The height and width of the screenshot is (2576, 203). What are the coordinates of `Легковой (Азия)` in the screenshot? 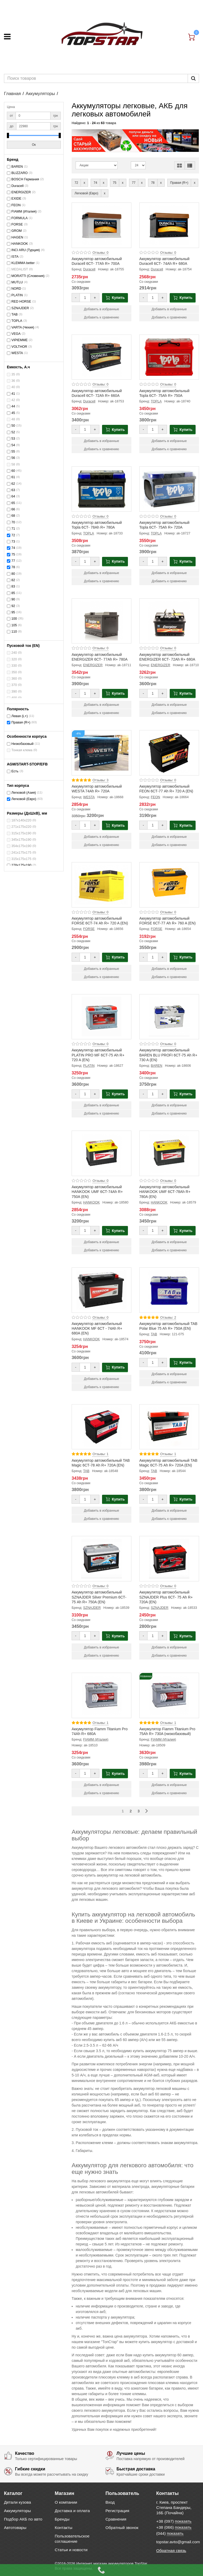 It's located at (23, 793).